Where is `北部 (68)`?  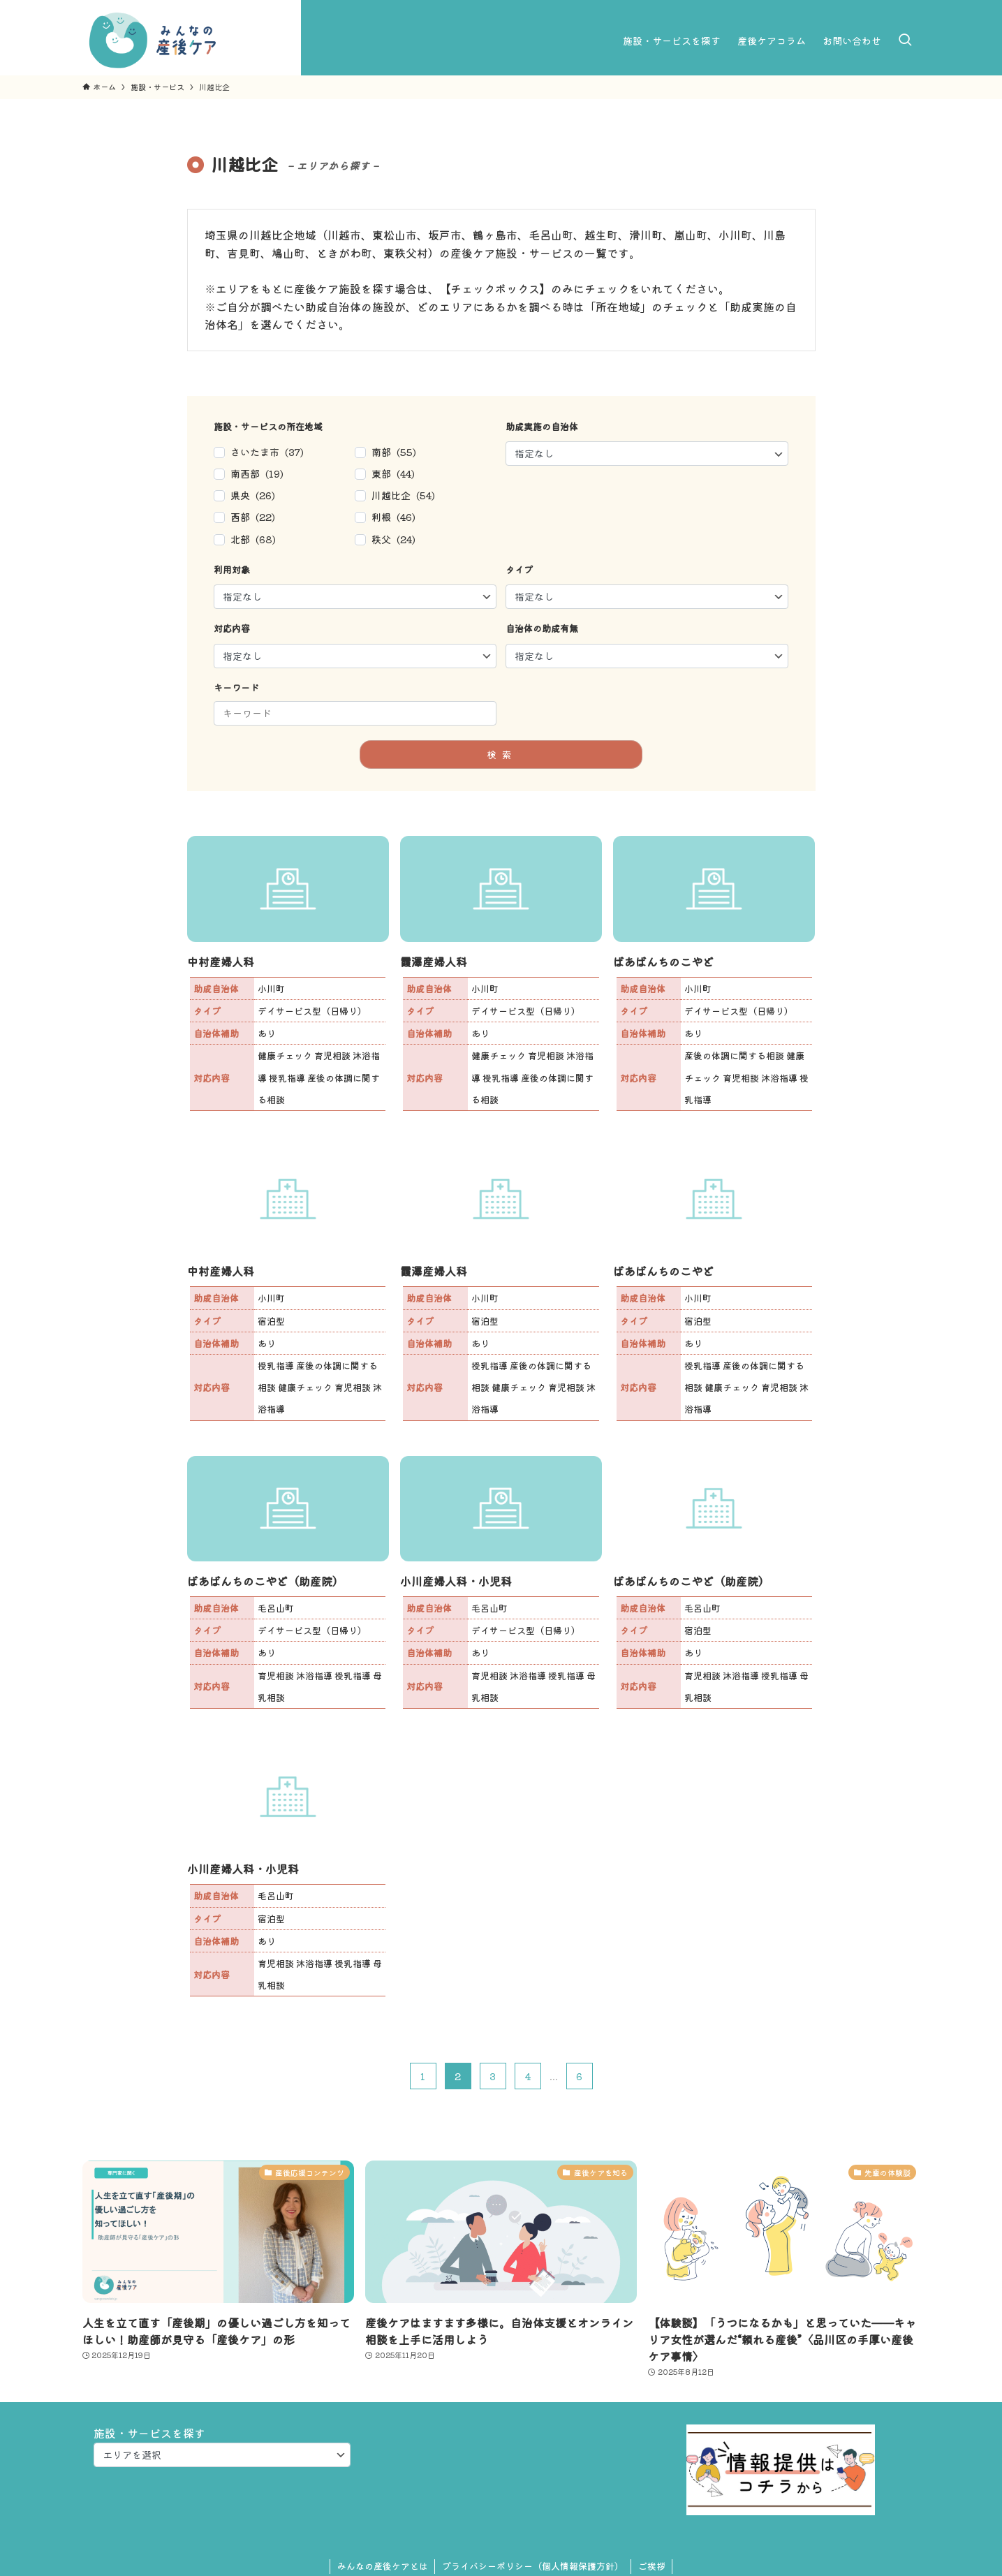
北部 (68) is located at coordinates (253, 539).